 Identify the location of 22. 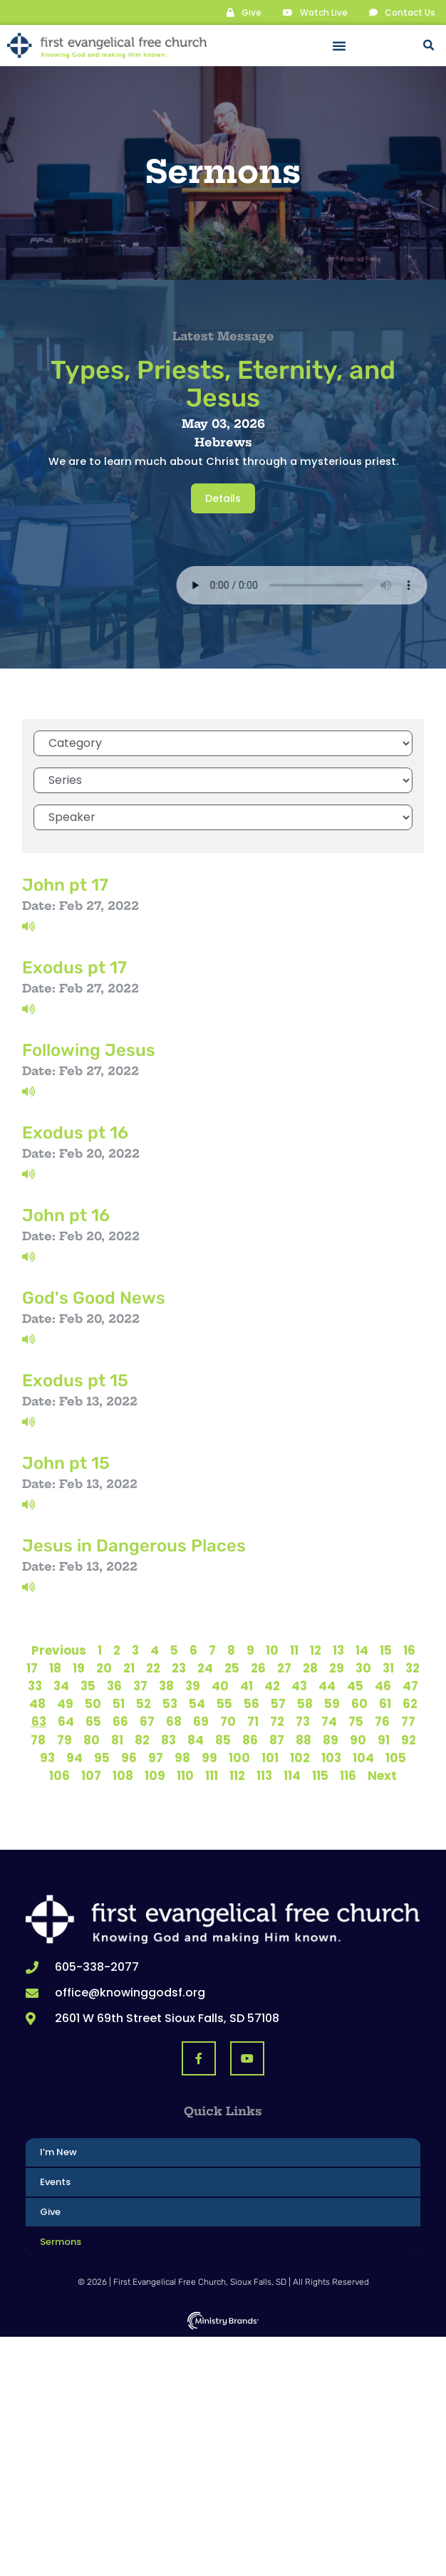
(153, 1668).